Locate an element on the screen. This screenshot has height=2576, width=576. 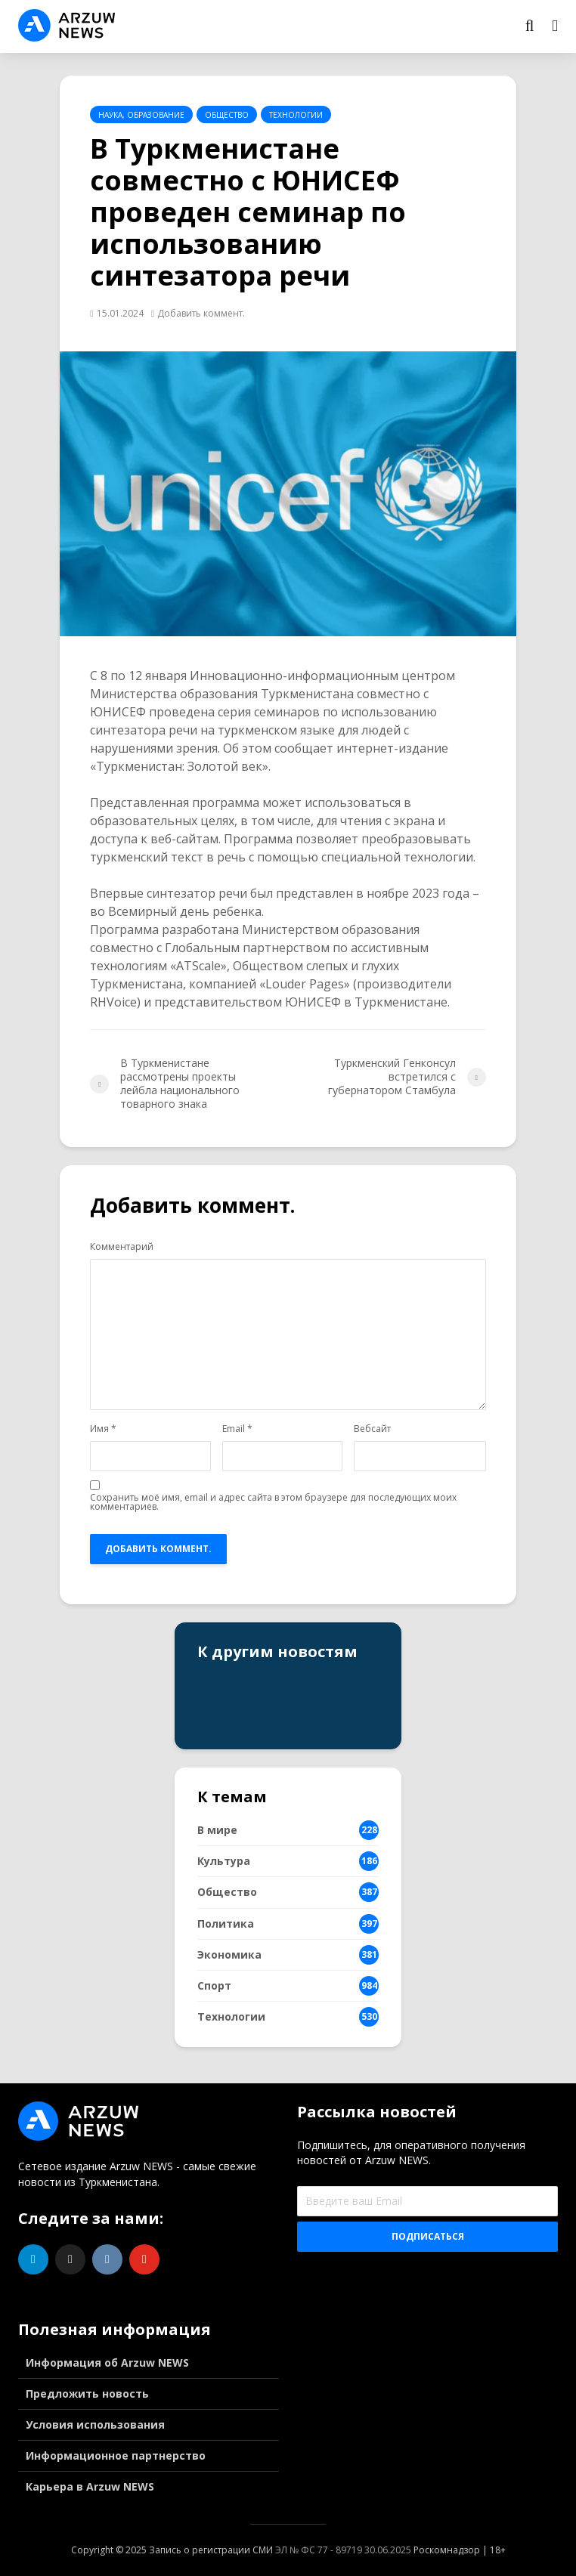
Общество is located at coordinates (227, 115).